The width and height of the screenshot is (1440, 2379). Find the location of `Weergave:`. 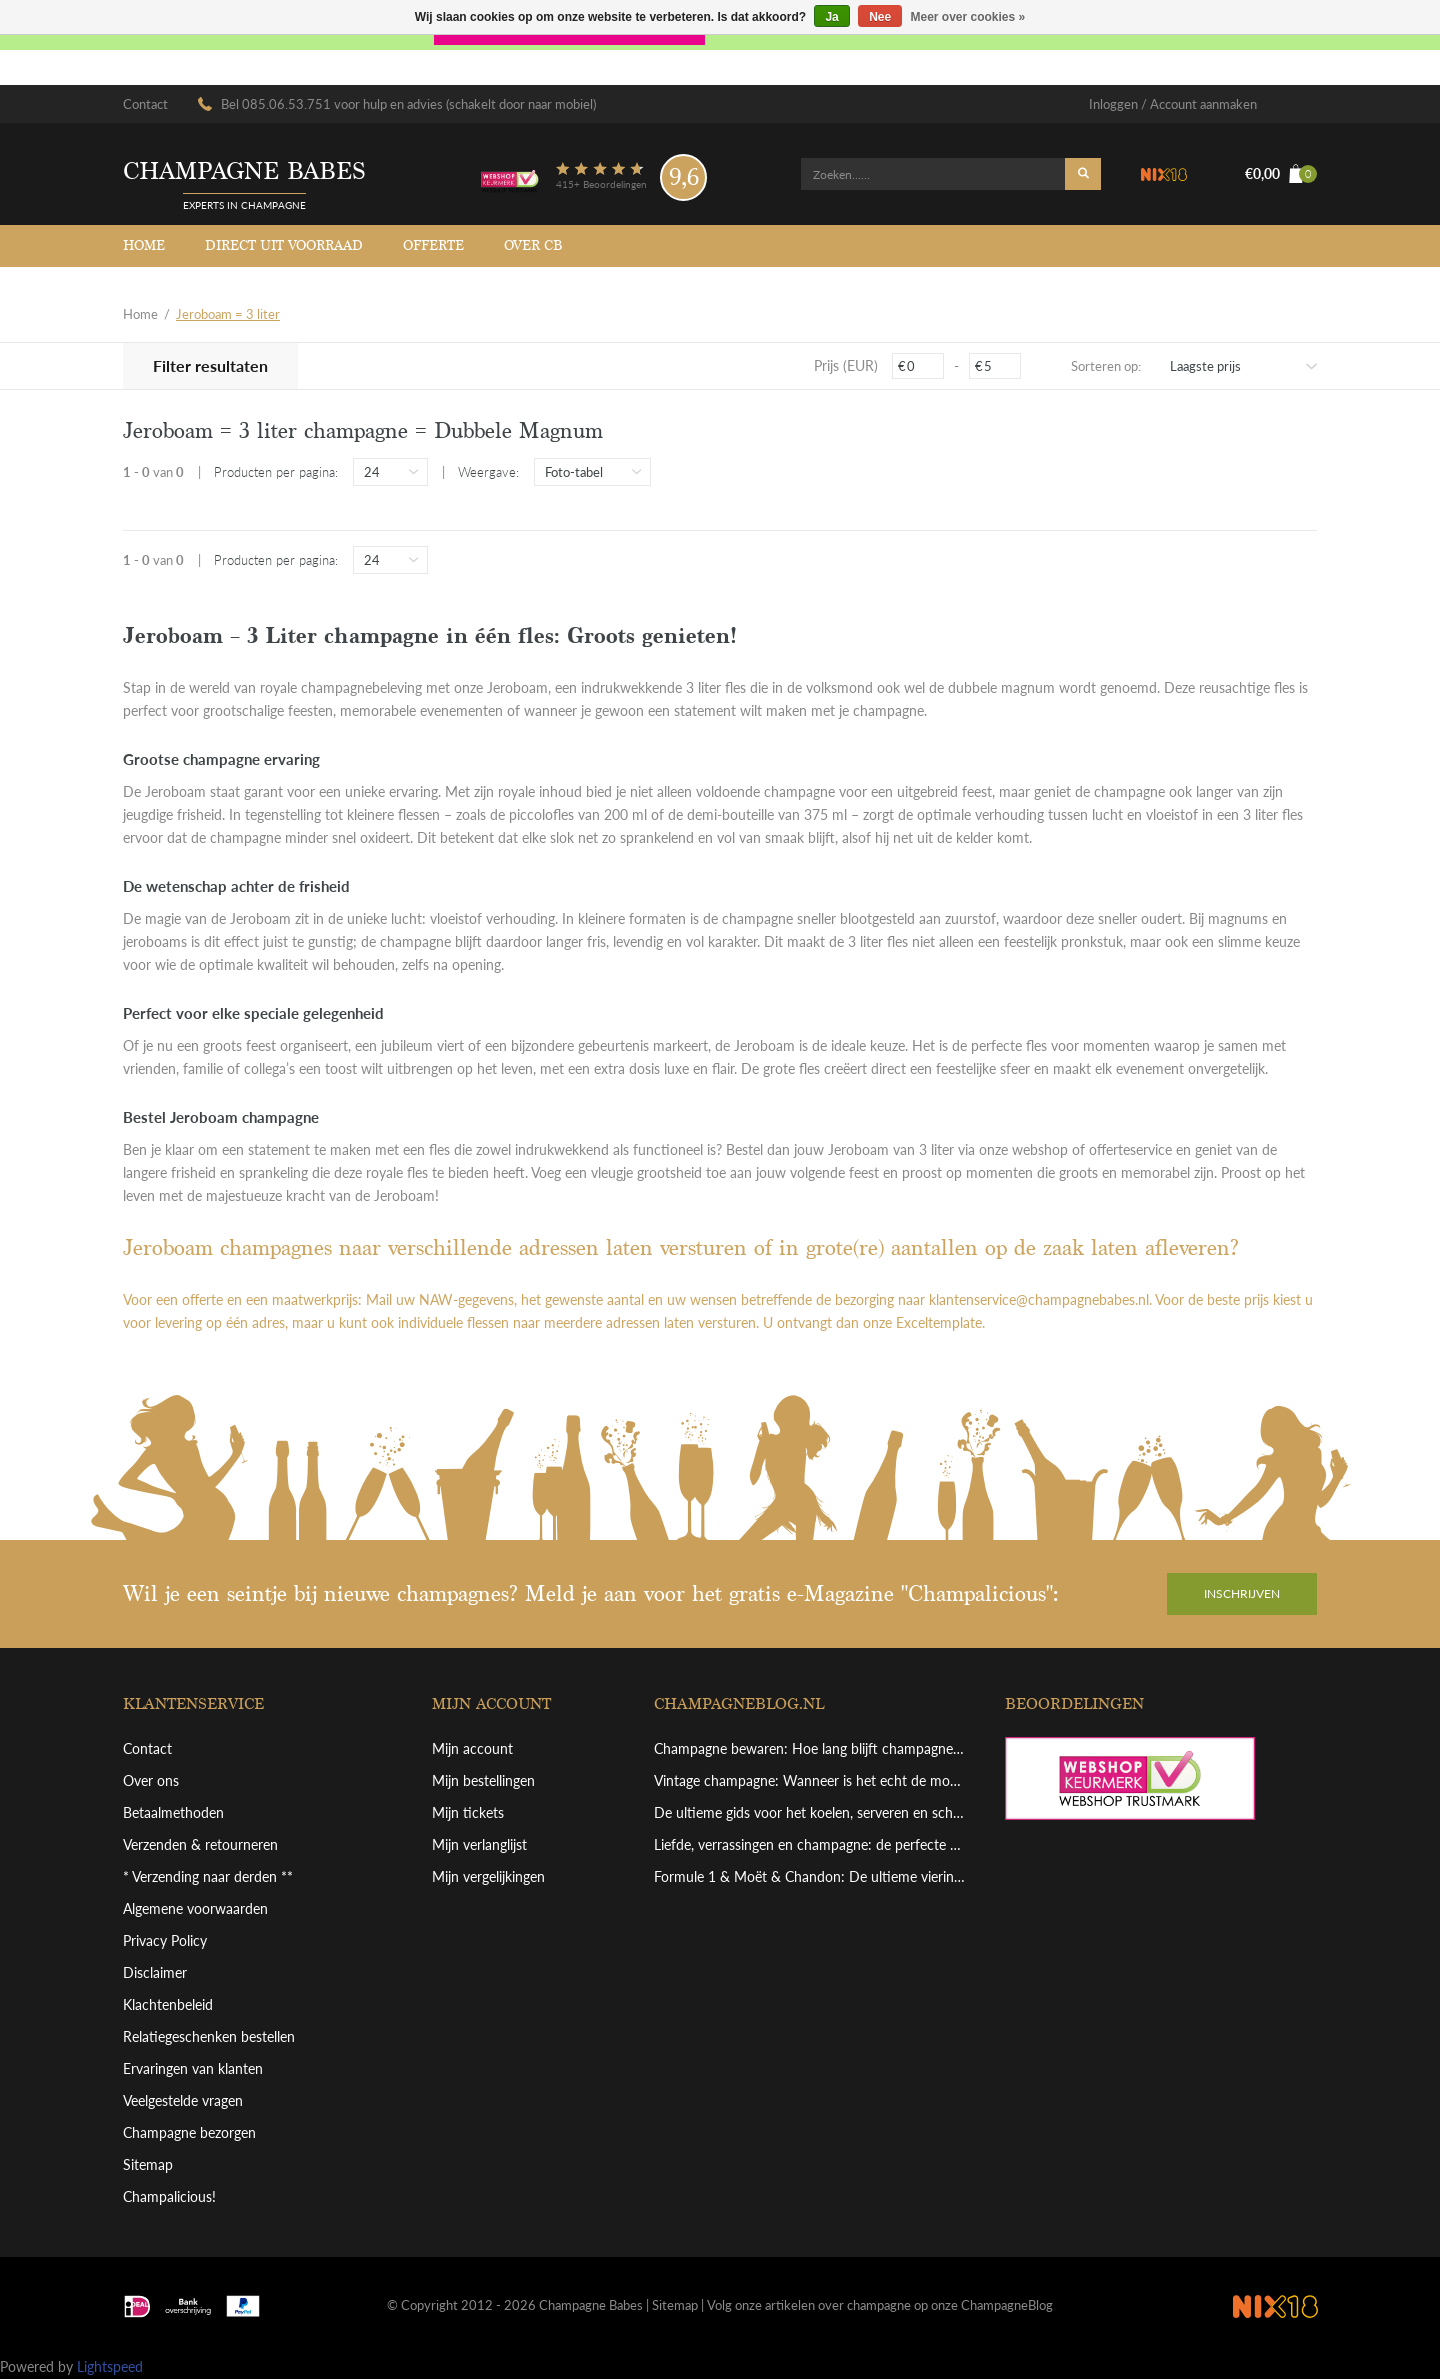

Weergave: is located at coordinates (488, 472).